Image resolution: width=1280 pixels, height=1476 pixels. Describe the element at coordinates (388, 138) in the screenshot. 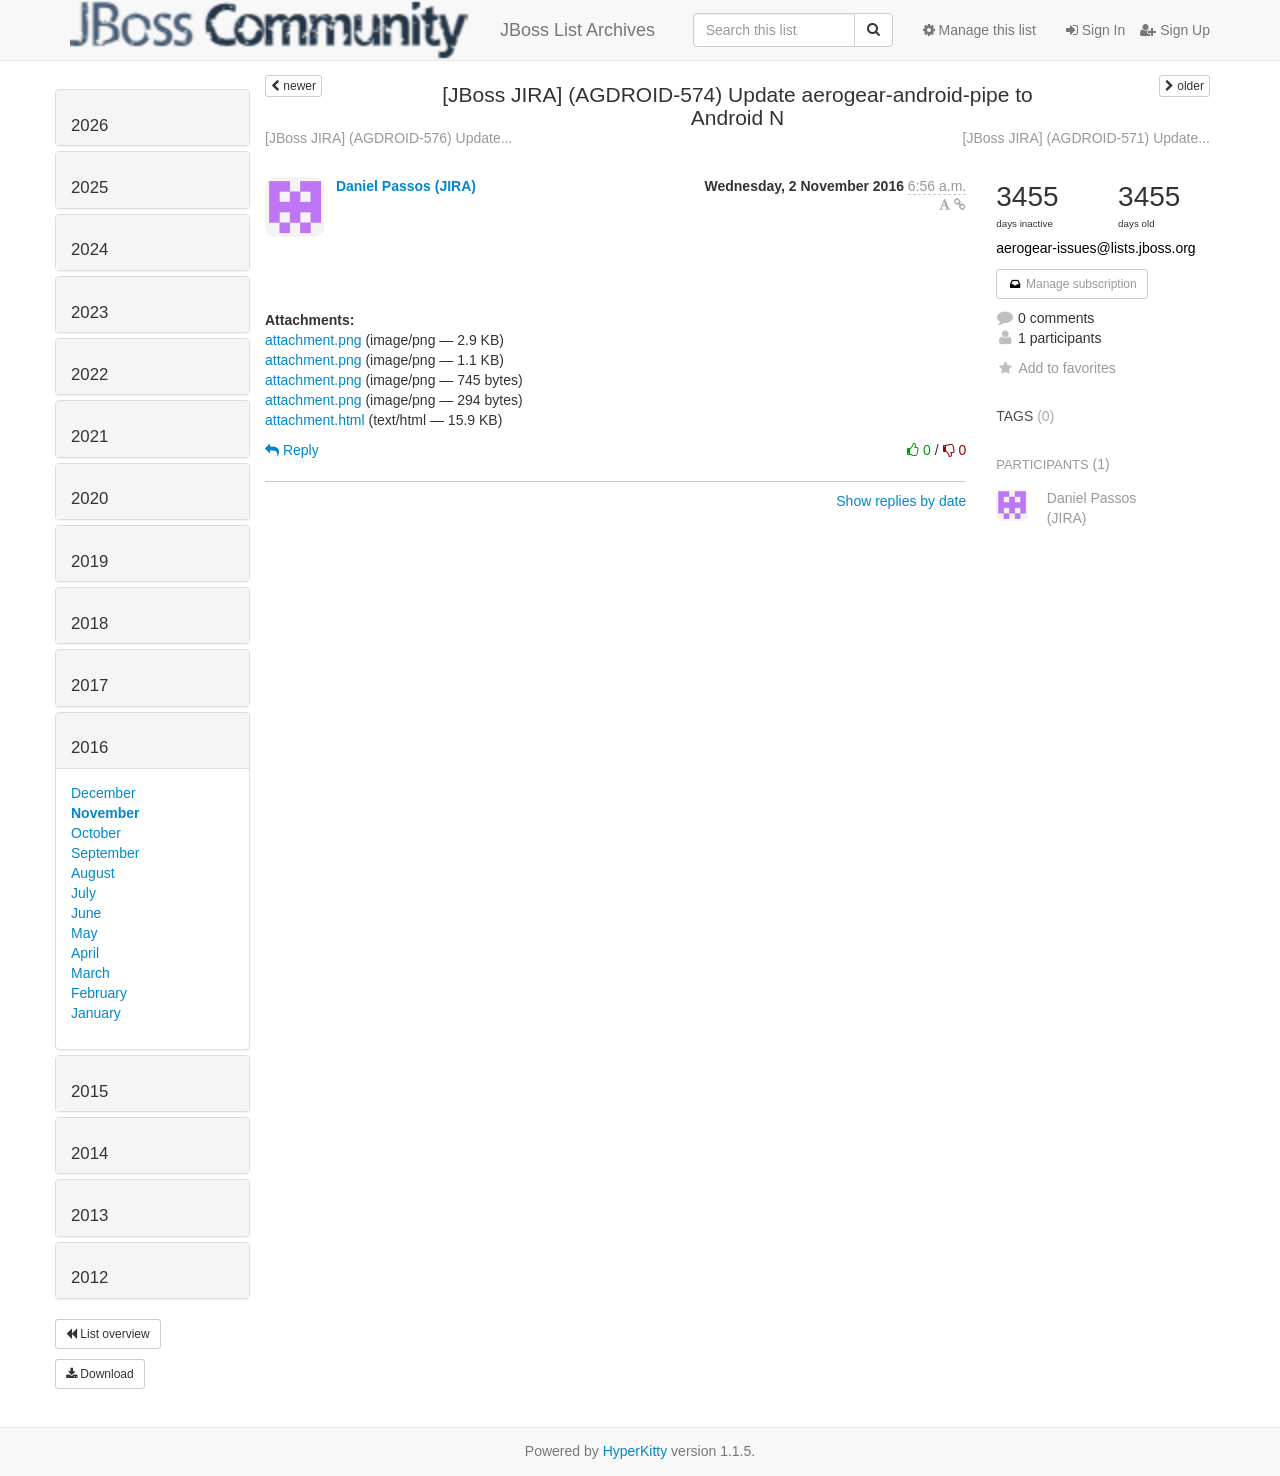

I see `[JBoss JIRA] (AGDROID-576) Update...` at that location.